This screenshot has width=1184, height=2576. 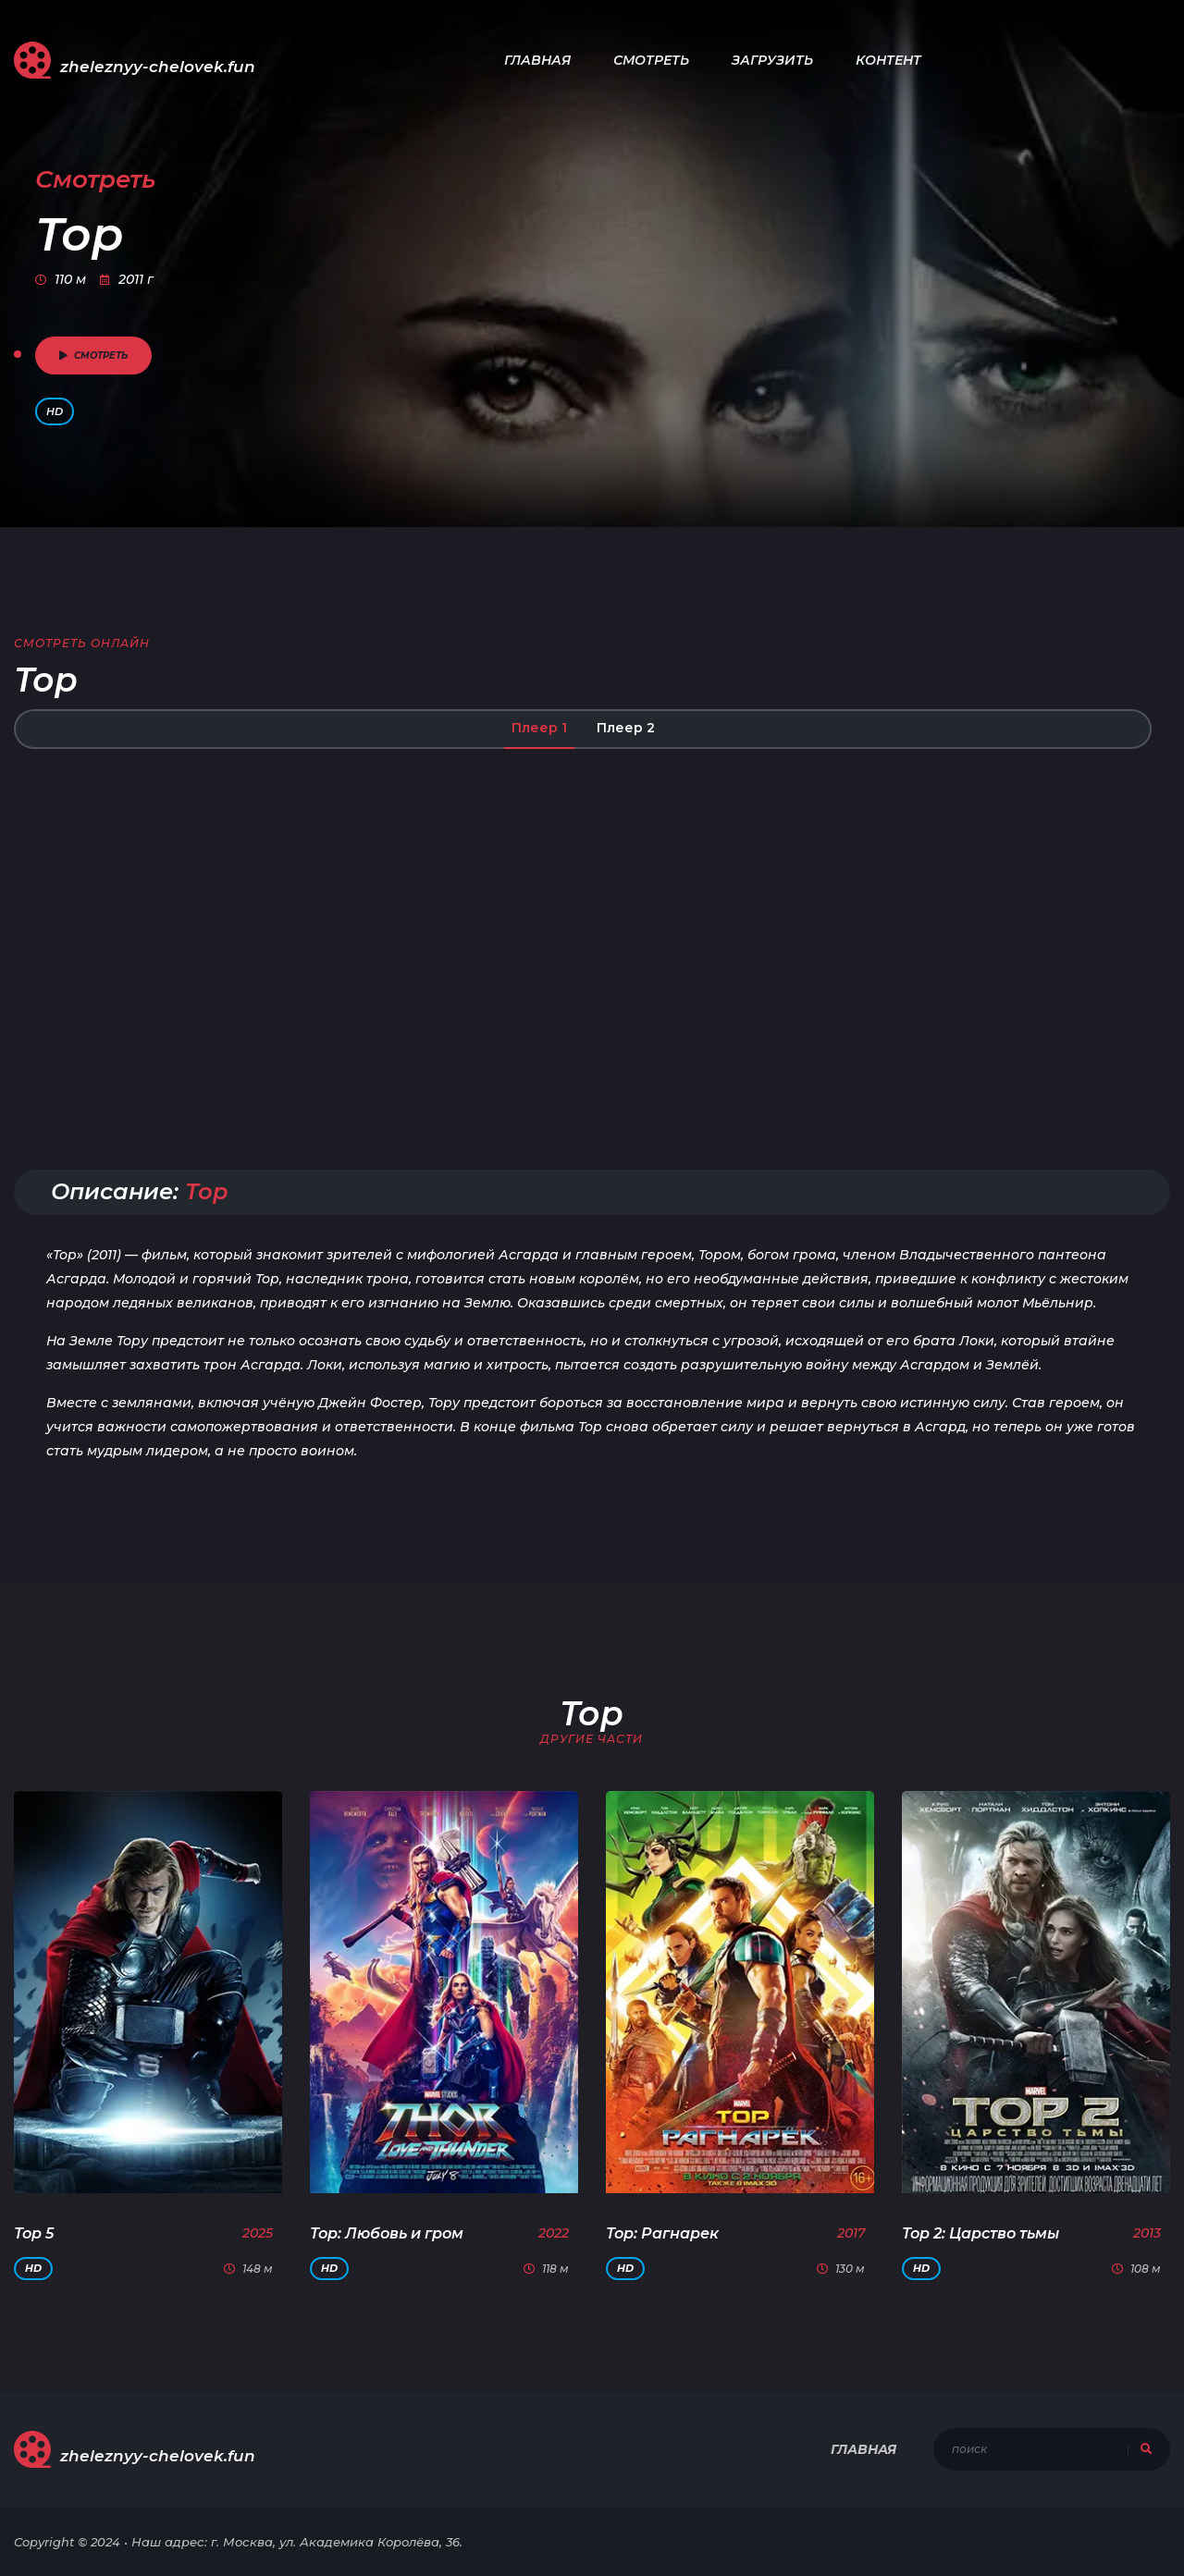 I want to click on Загрузить, so click(x=772, y=60).